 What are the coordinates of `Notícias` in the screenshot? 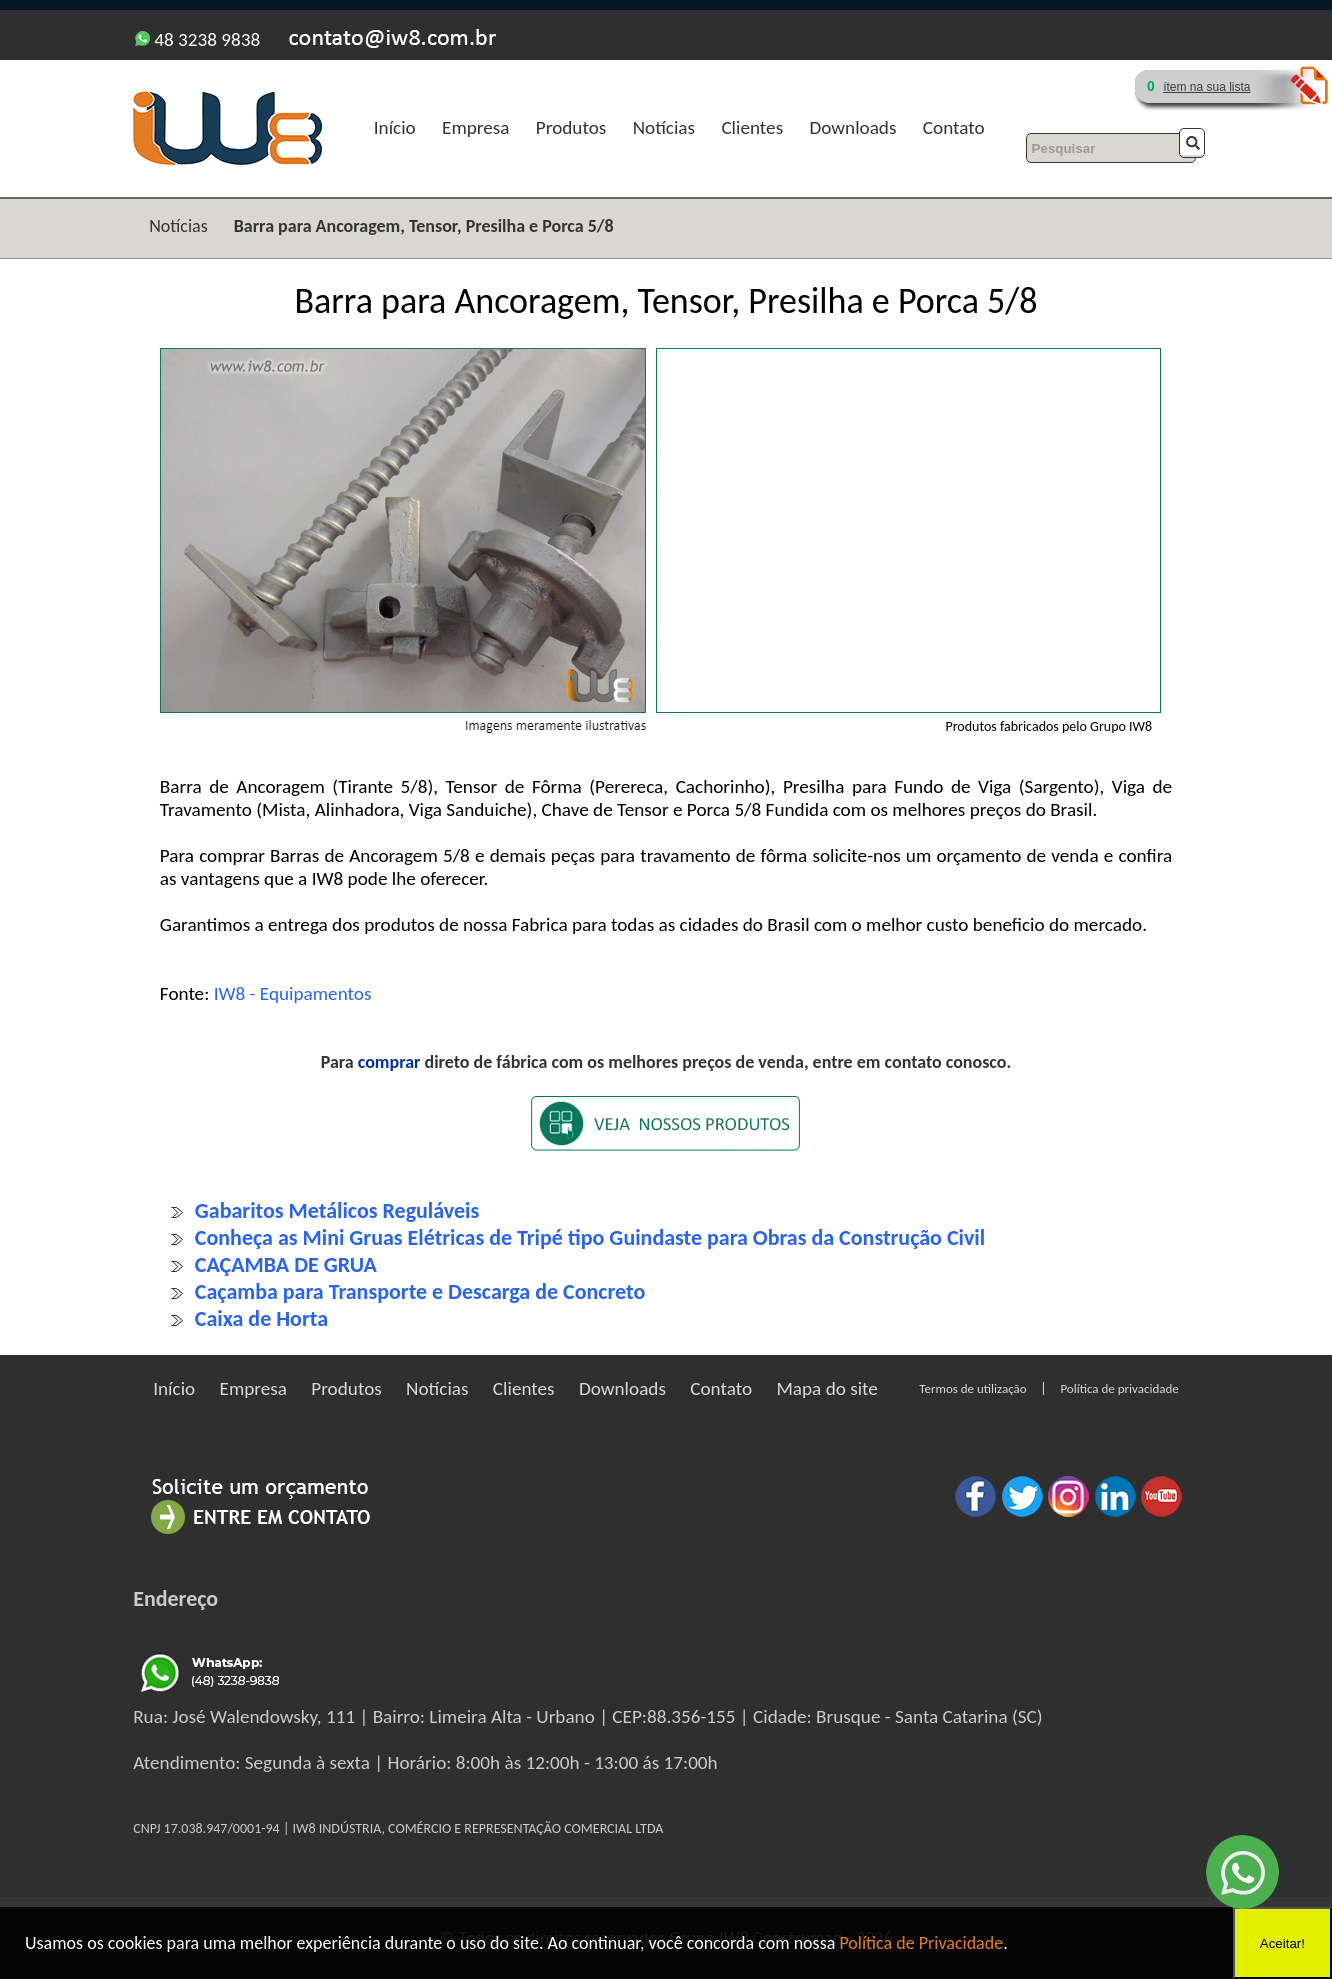 It's located at (664, 127).